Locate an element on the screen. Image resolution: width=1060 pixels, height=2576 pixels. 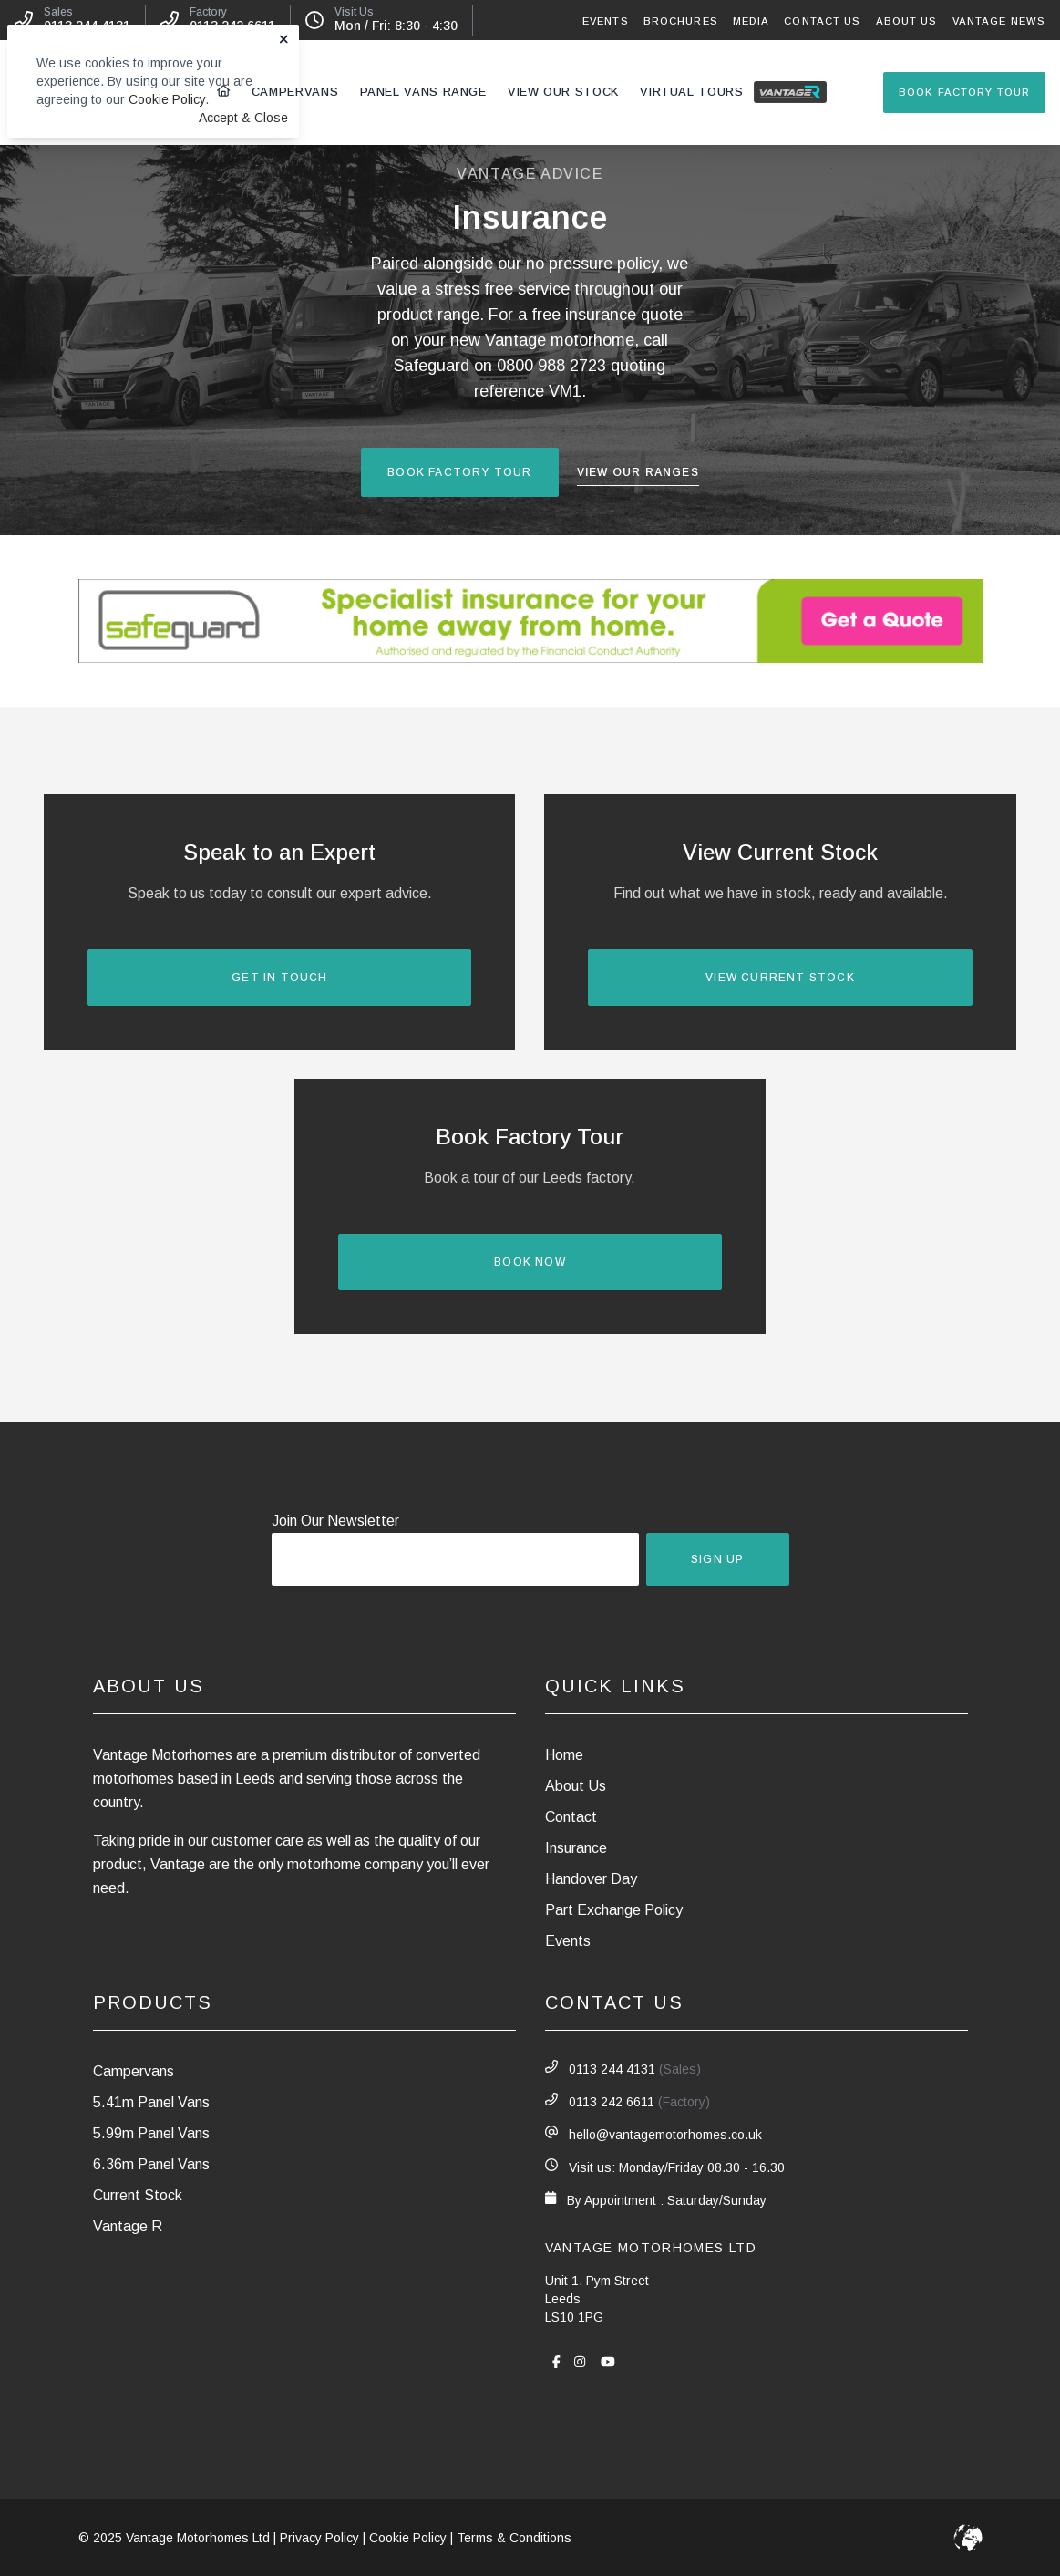
Privacy Policy is located at coordinates (319, 2537).